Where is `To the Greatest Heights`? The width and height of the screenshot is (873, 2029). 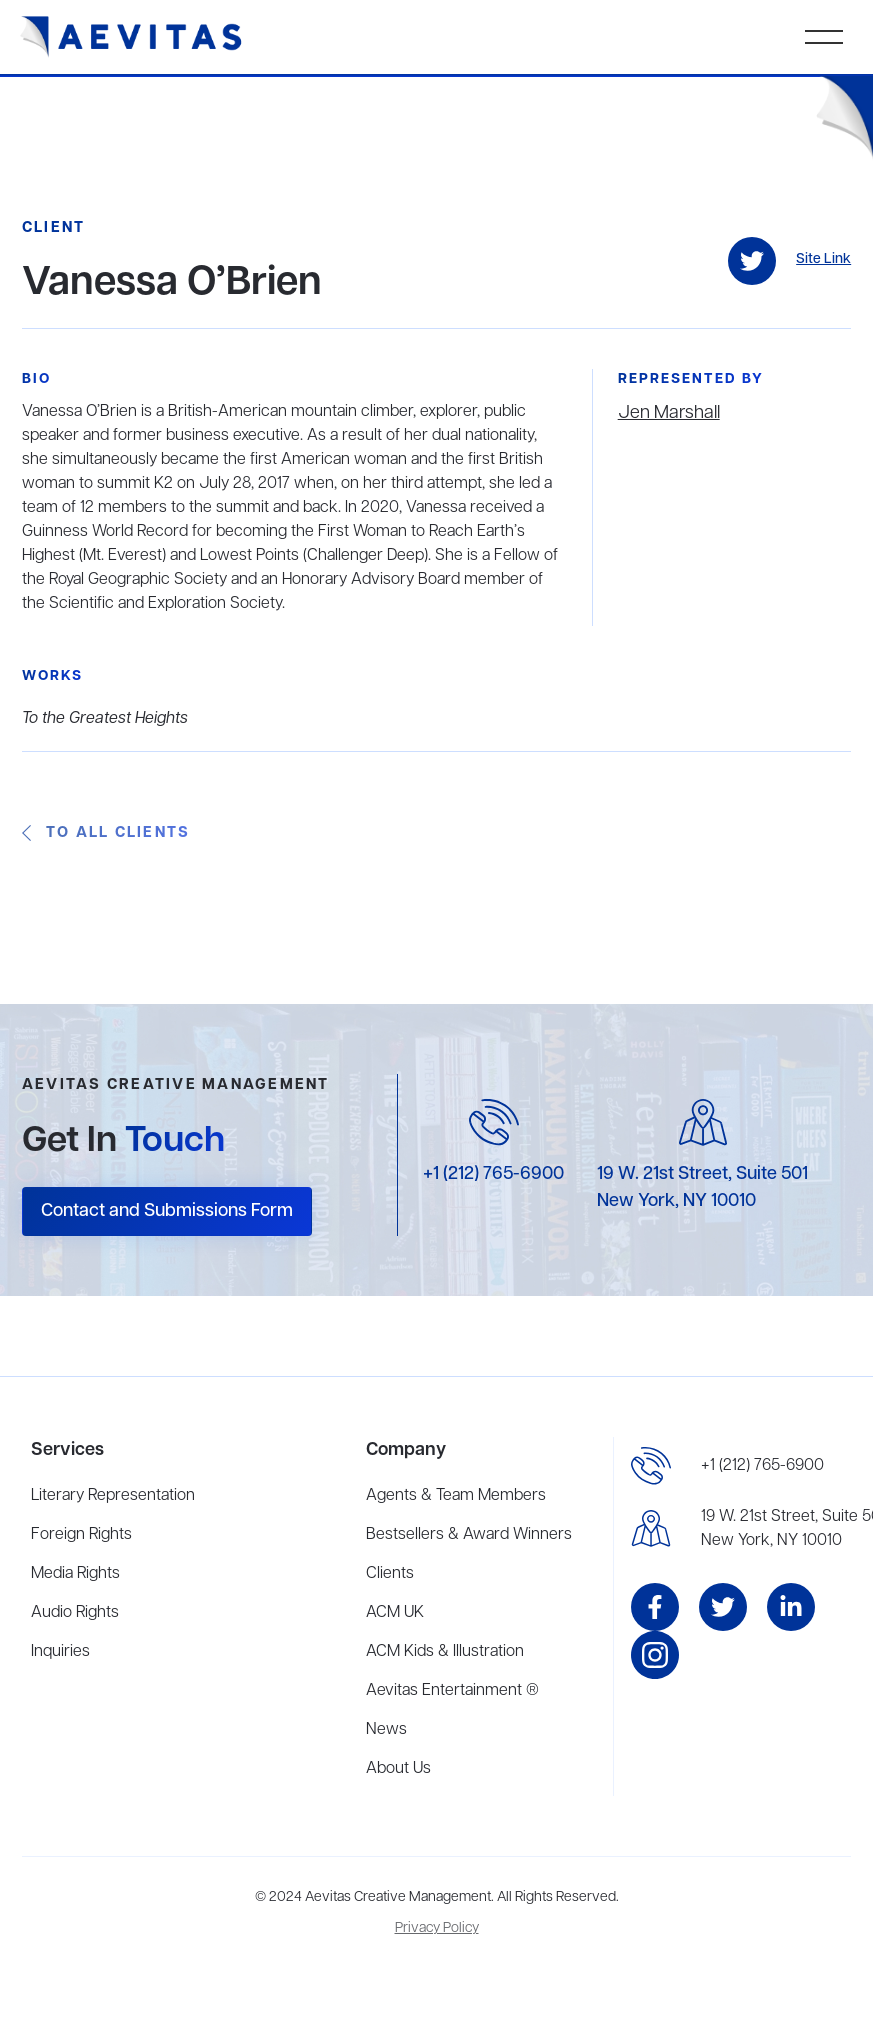 To the Greatest Heights is located at coordinates (105, 719).